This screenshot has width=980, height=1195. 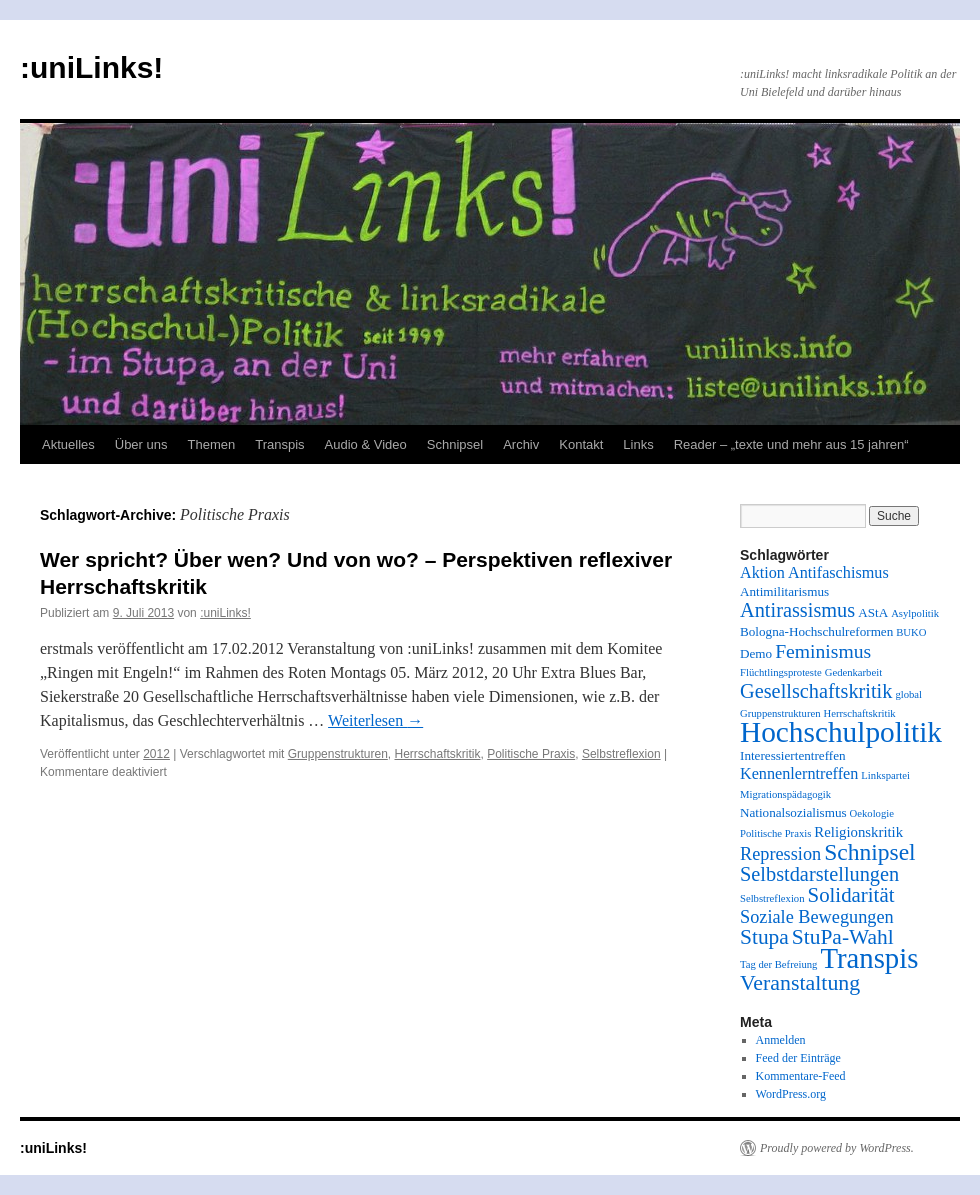 What do you see at coordinates (838, 573) in the screenshot?
I see `Antifaschismus [Antifaschismus (4 Einträge)]` at bounding box center [838, 573].